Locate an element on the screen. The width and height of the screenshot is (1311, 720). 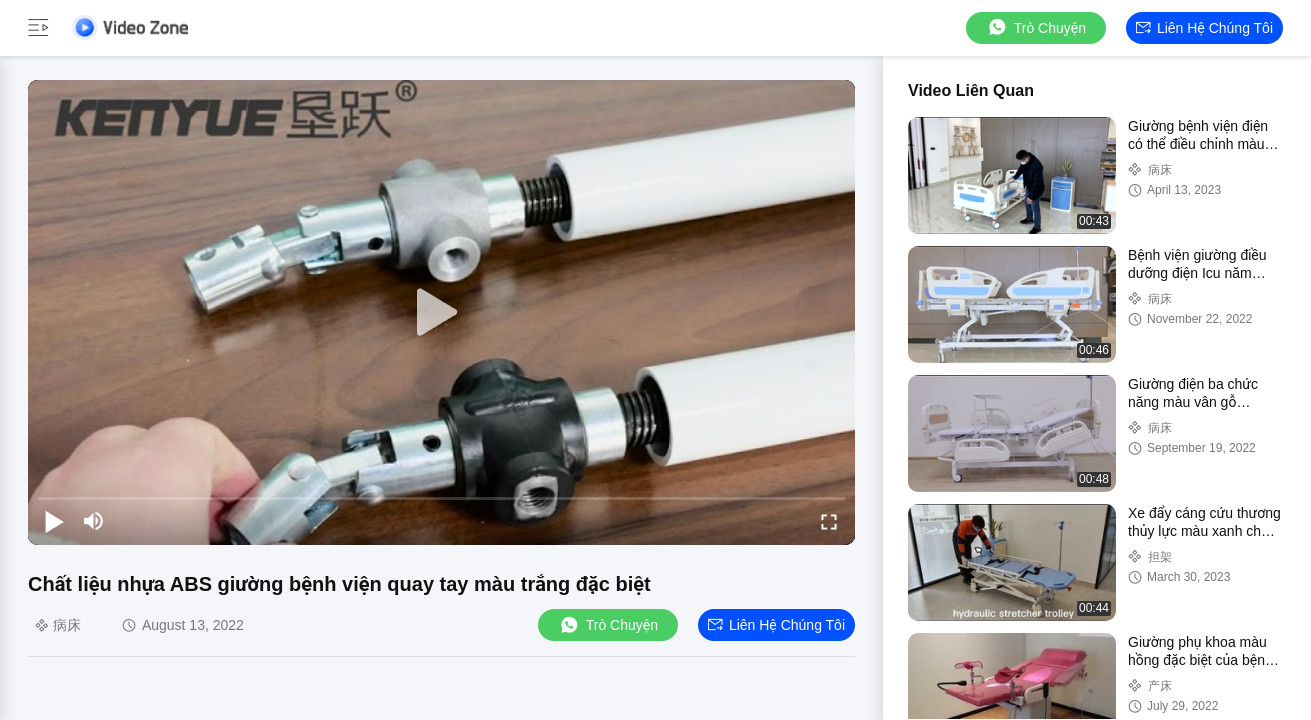
[mute/unmute] is located at coordinates (94, 521).